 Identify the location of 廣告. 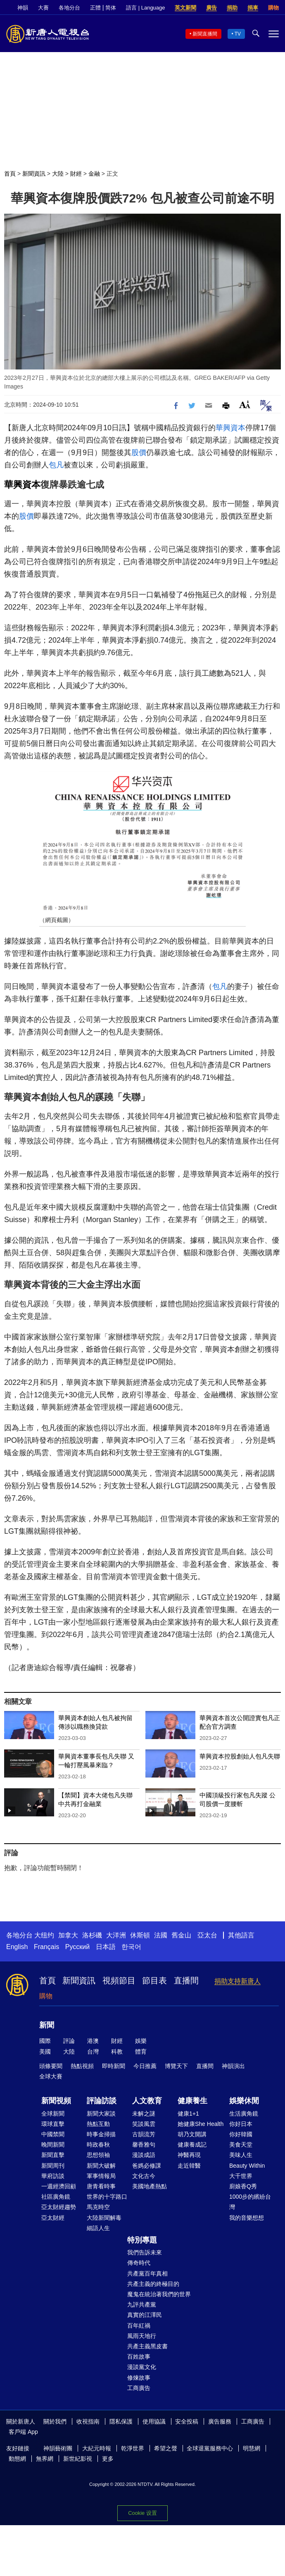
(211, 8).